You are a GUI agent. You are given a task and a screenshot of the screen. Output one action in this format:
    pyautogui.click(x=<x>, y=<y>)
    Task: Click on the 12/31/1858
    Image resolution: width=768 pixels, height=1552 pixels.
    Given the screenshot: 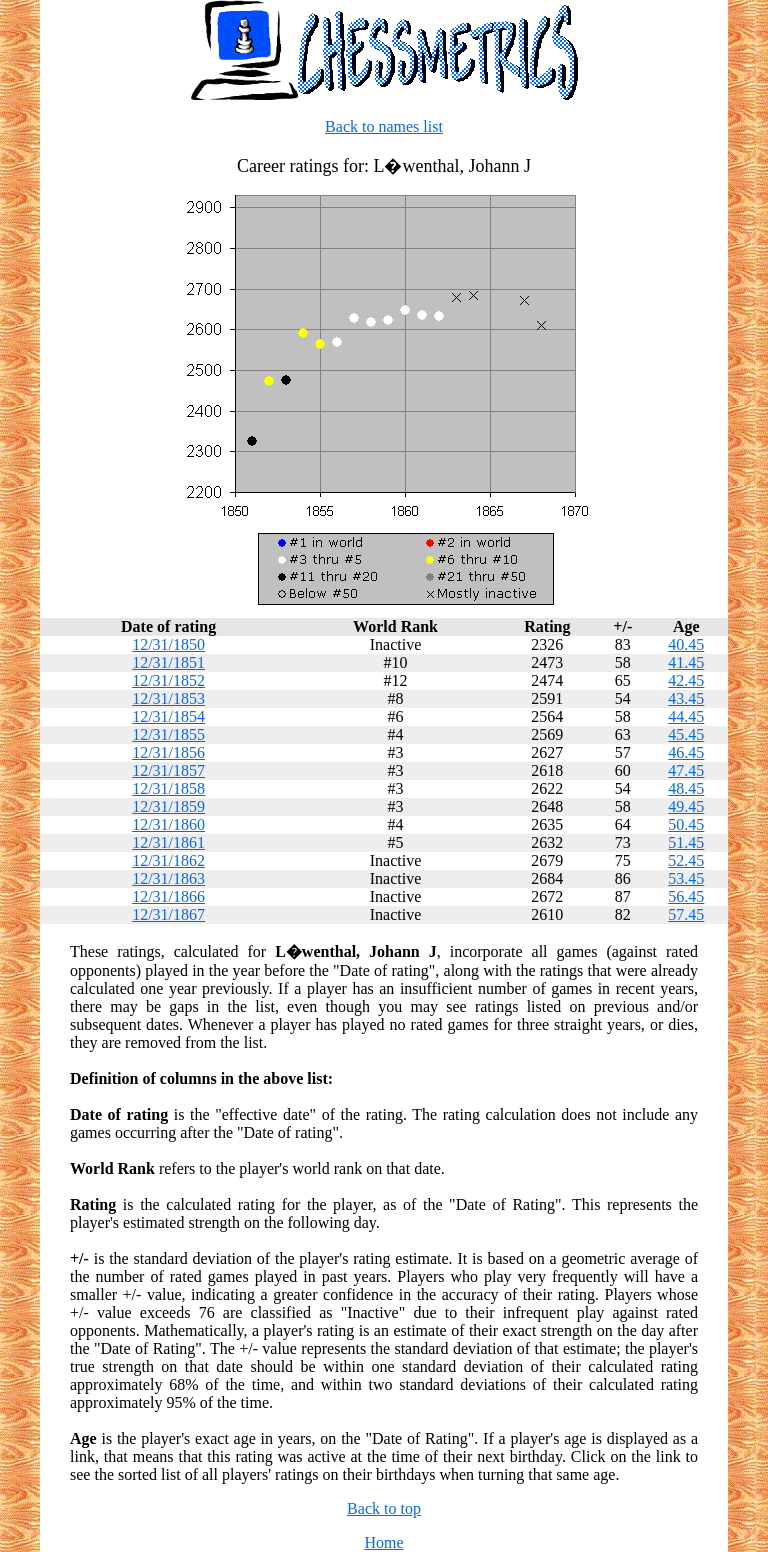 What is the action you would take?
    pyautogui.click(x=168, y=788)
    